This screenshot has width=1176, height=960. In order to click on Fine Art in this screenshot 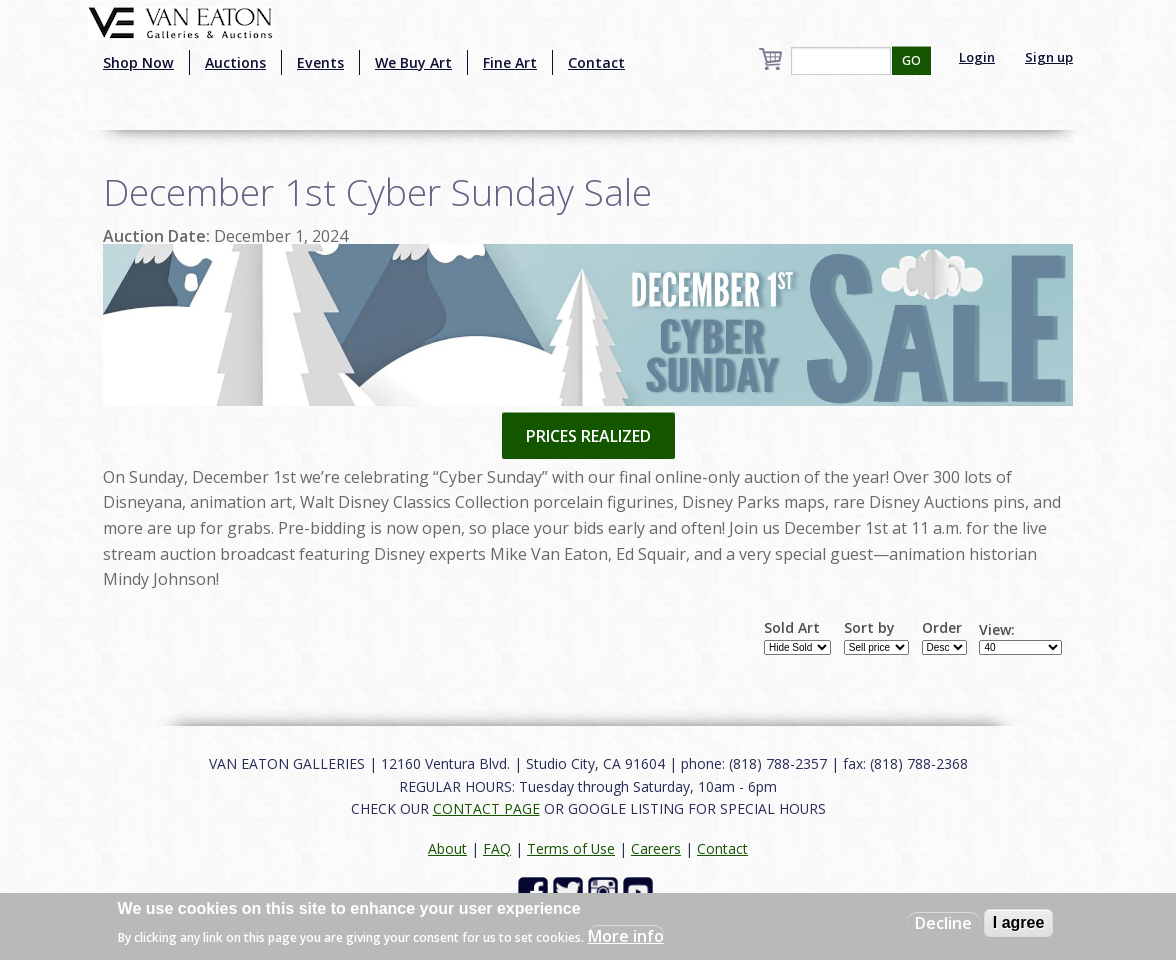, I will do `click(510, 62)`.